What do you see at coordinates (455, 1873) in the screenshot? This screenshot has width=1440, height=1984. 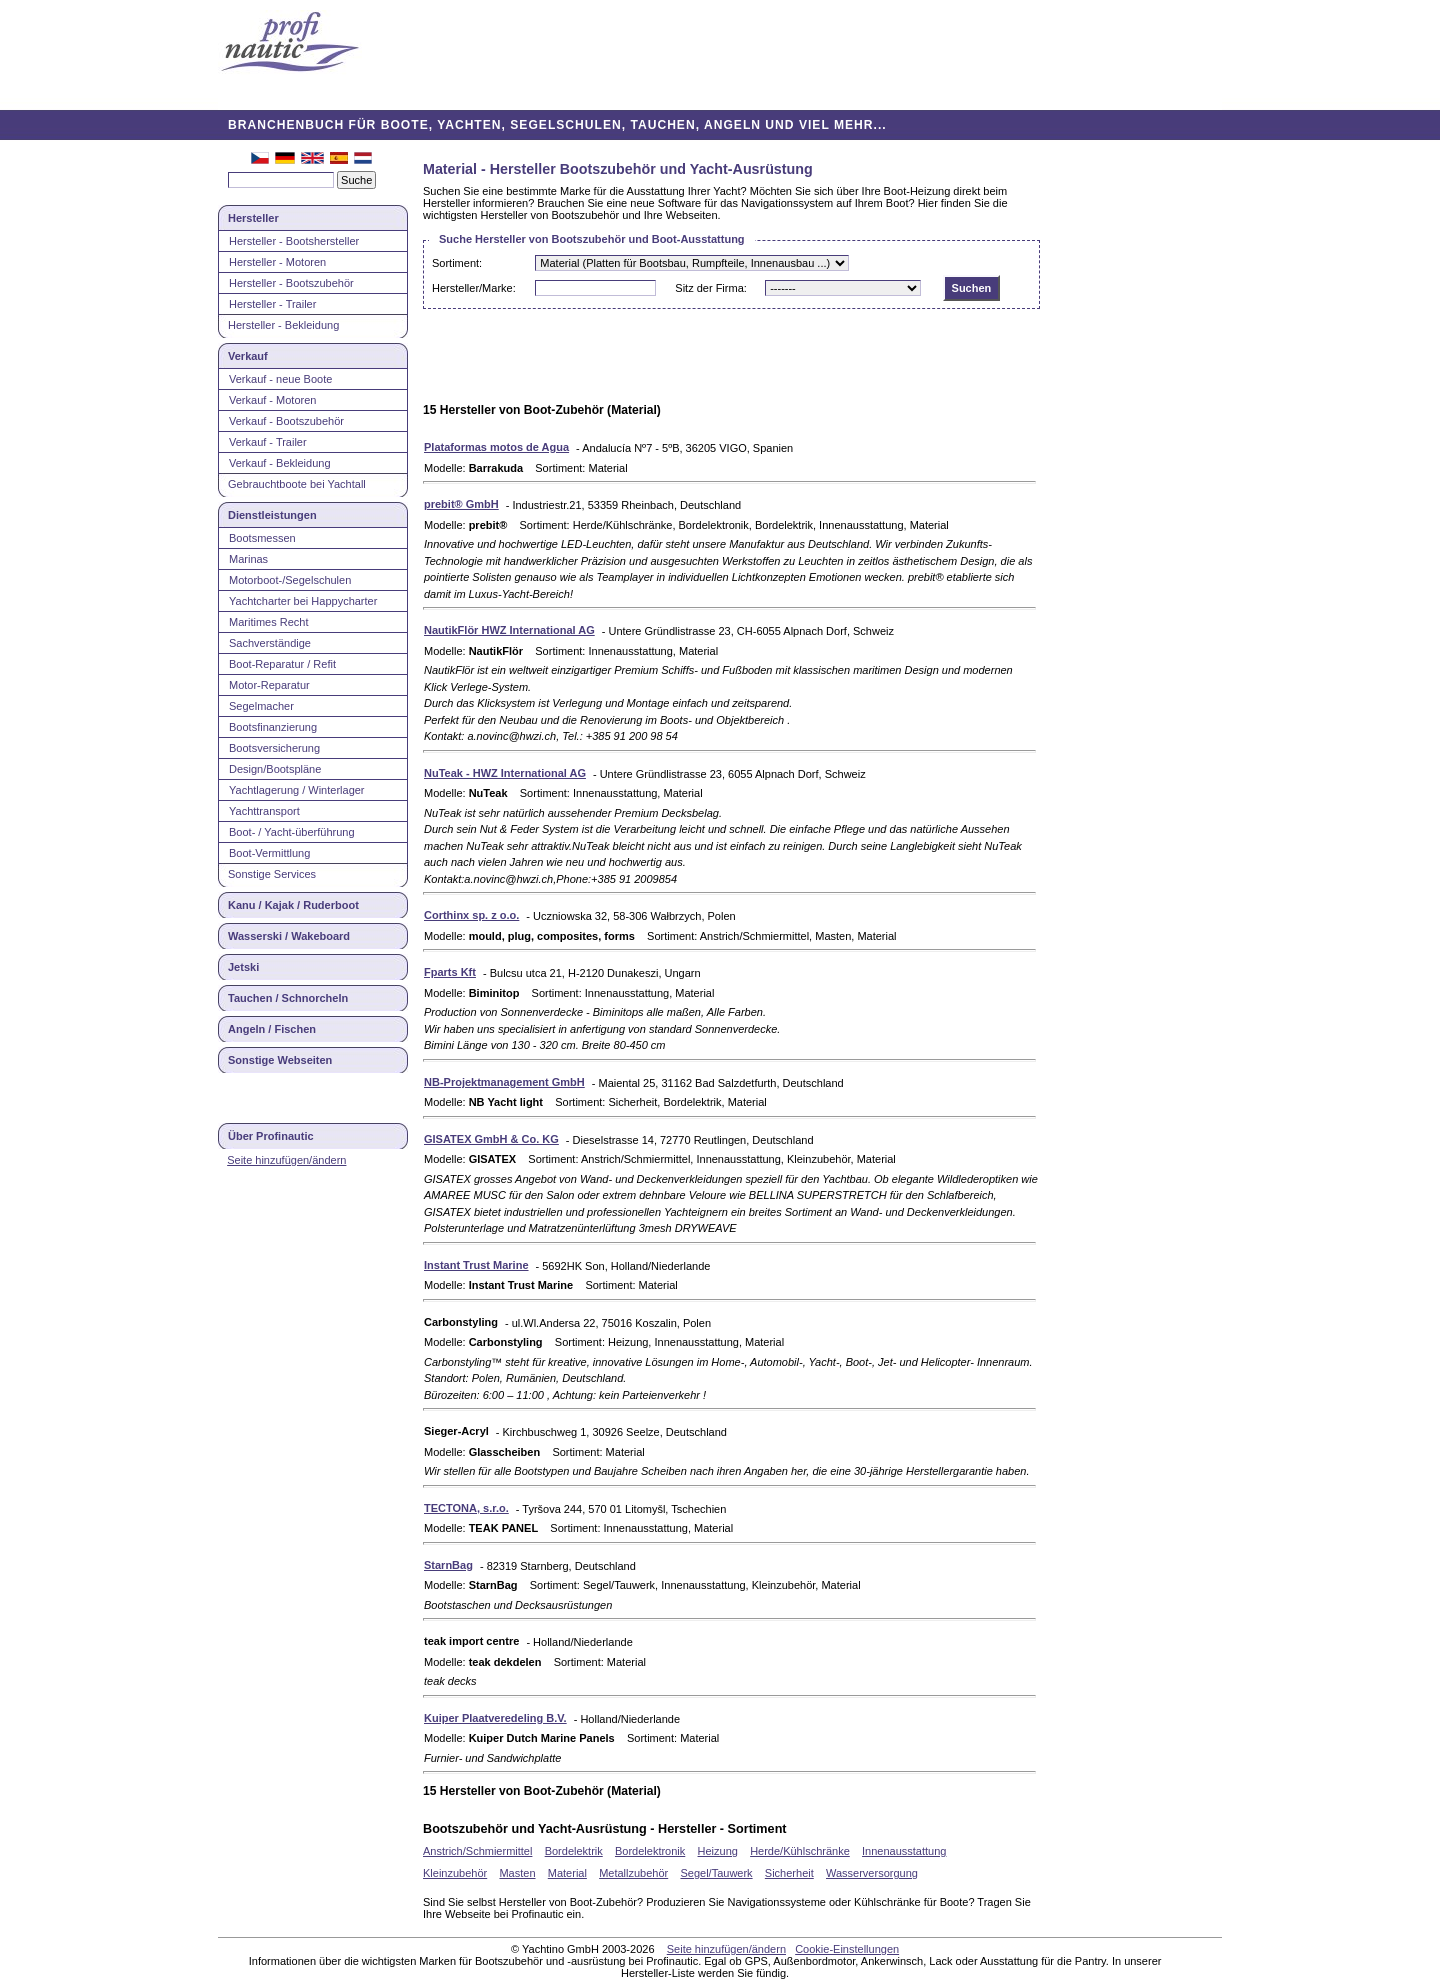 I see `Kleinzubehör` at bounding box center [455, 1873].